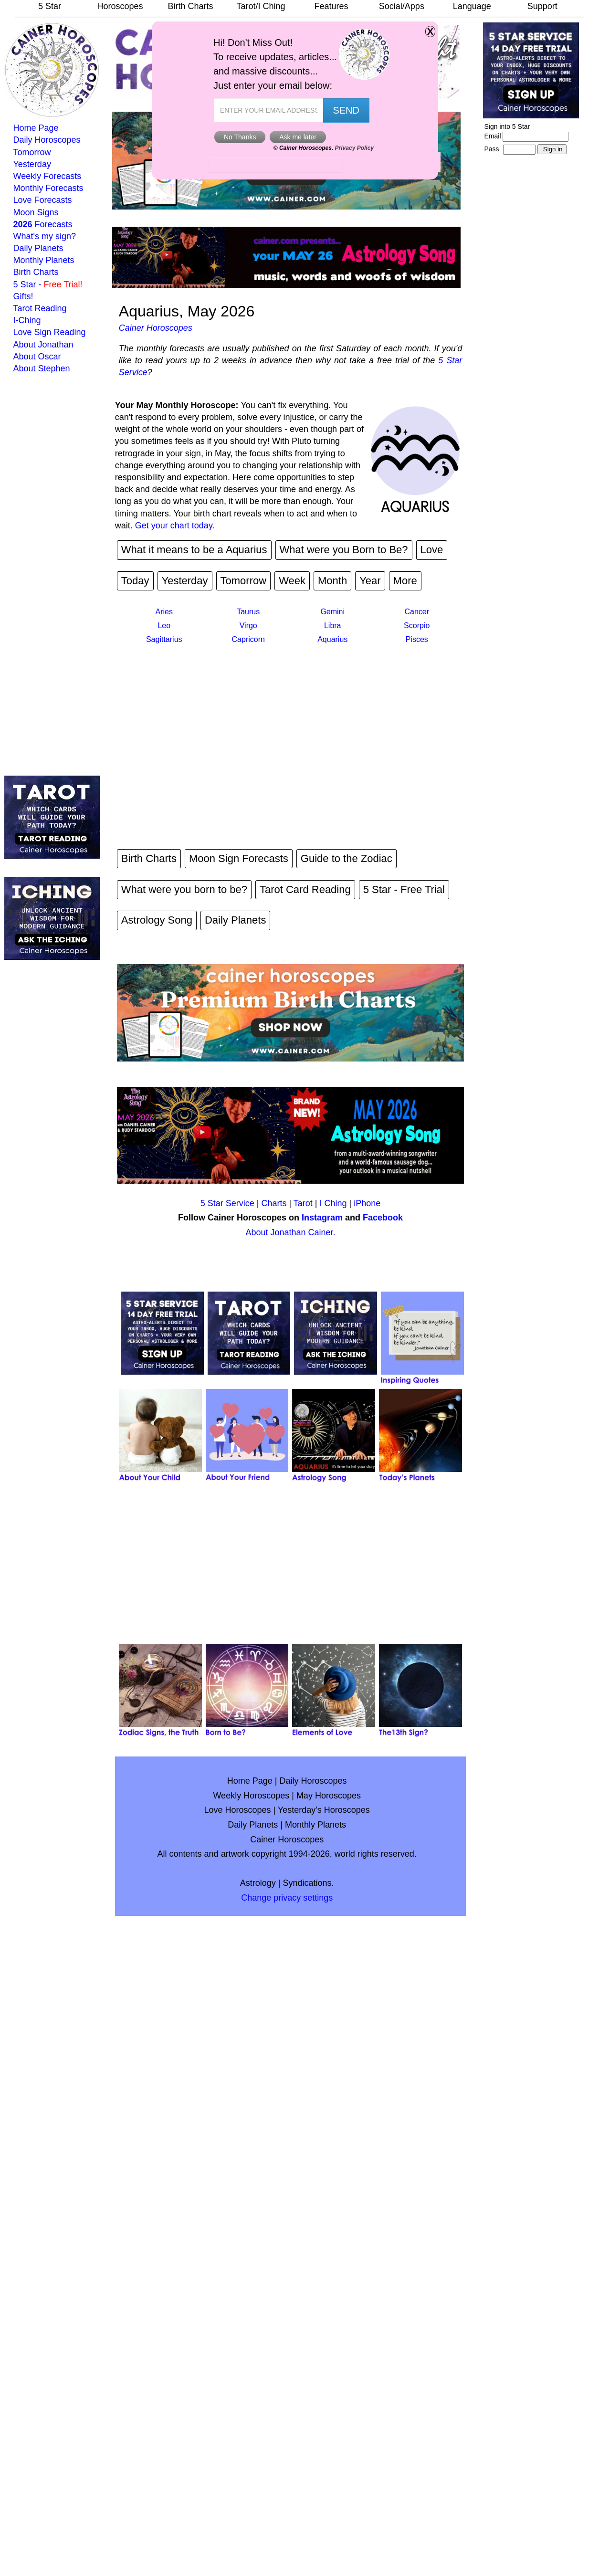 The width and height of the screenshot is (599, 2576). Describe the element at coordinates (324, 1810) in the screenshot. I see `Yesterday's Horoscopes` at that location.